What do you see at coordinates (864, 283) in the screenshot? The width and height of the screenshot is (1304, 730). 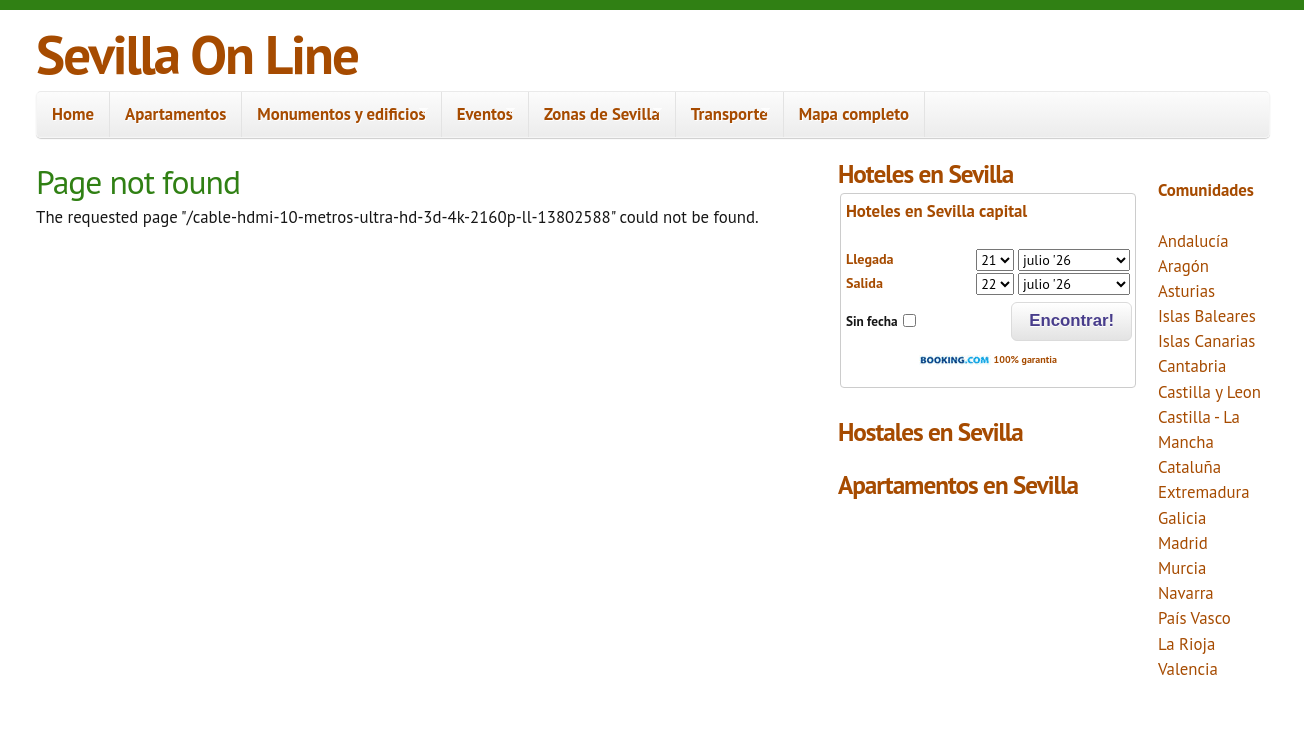 I see `Salida` at bounding box center [864, 283].